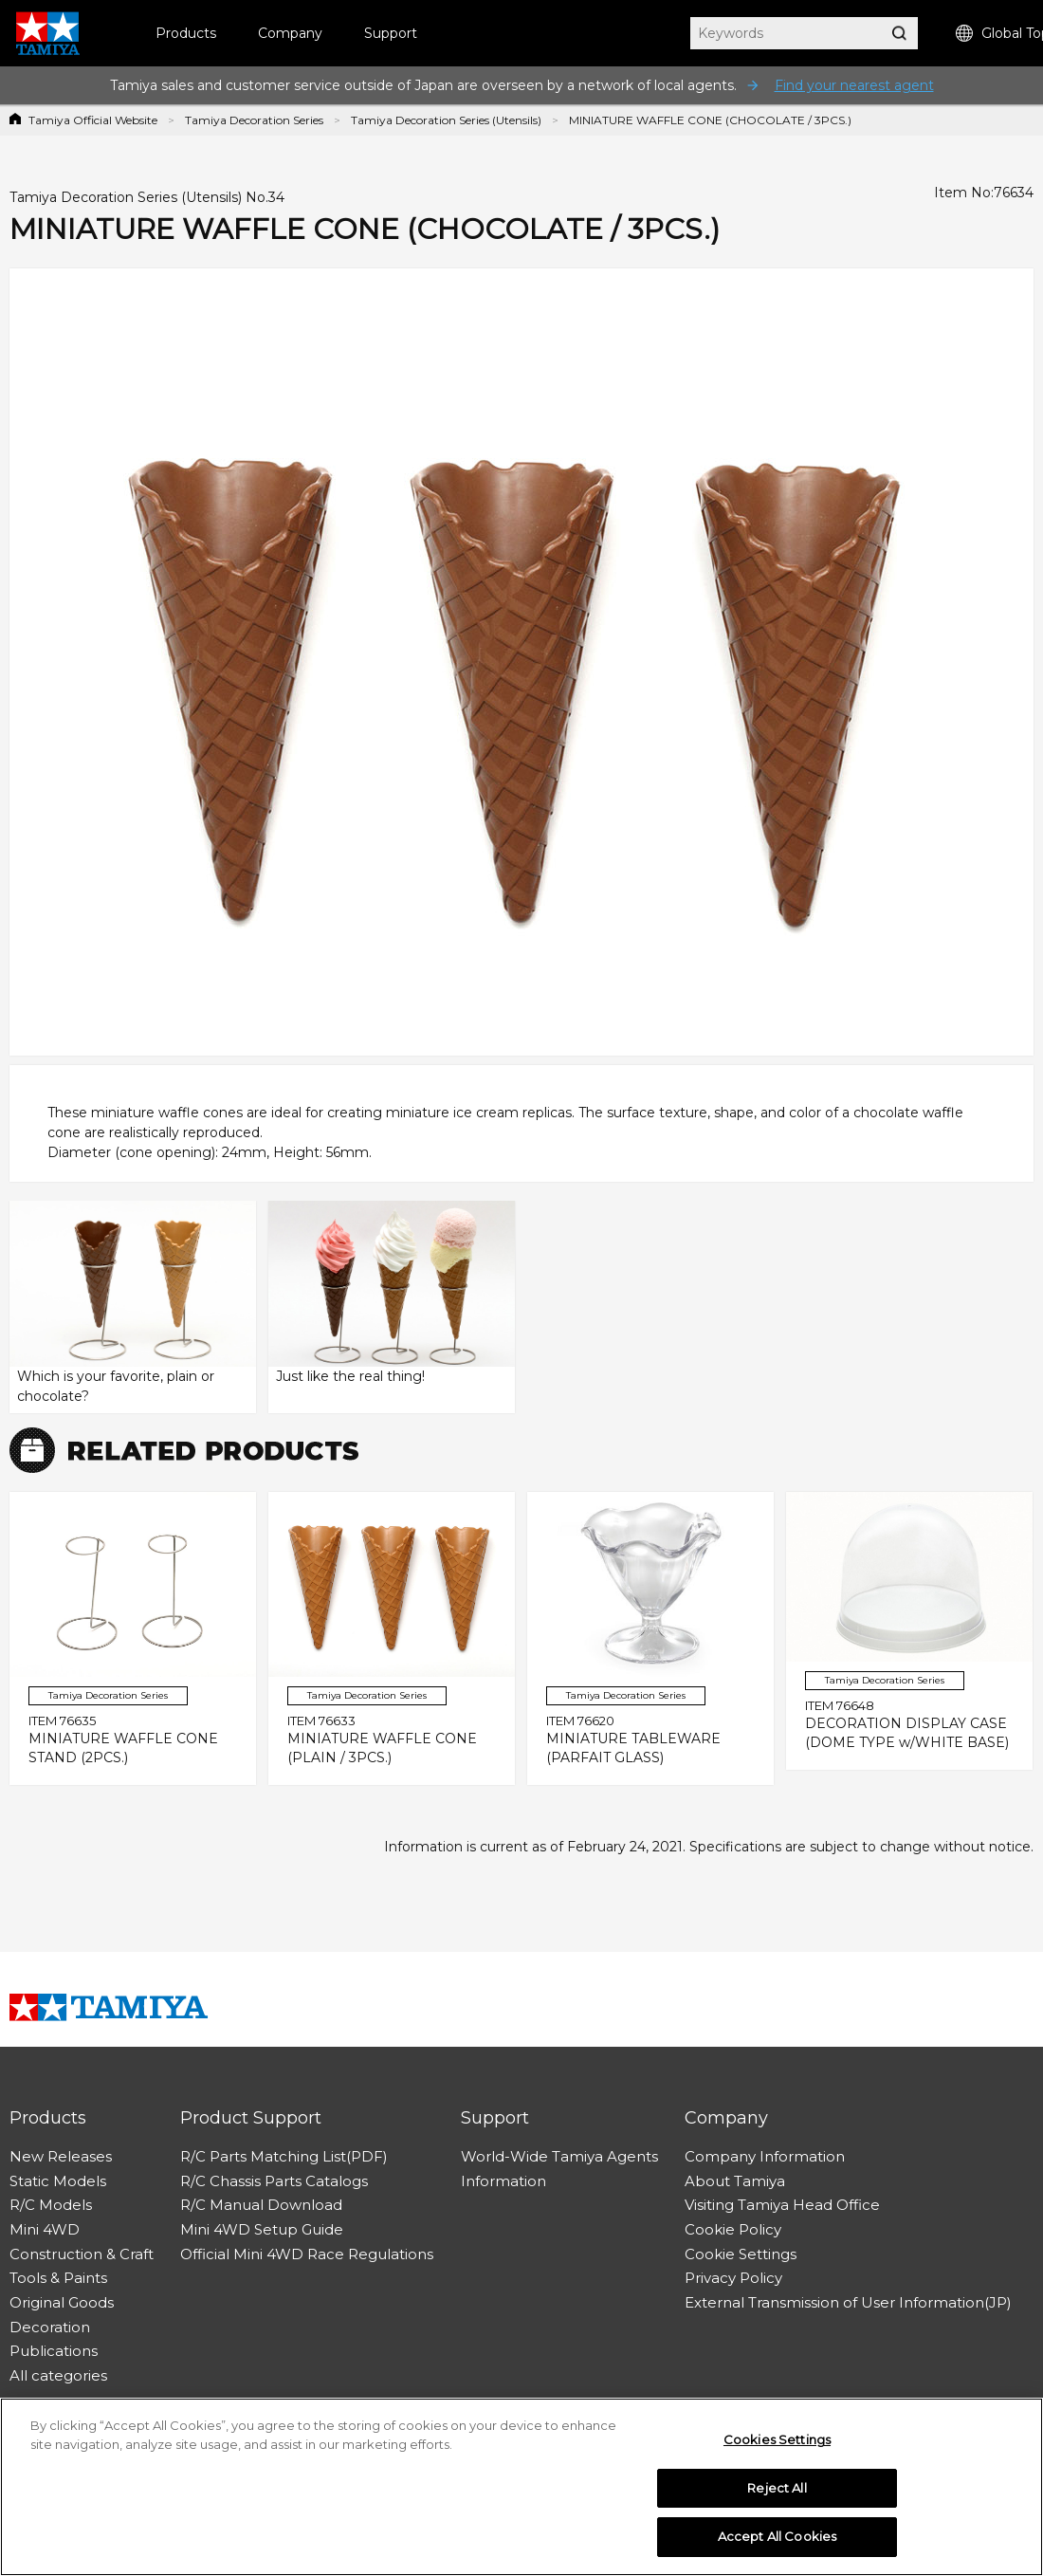 This screenshot has height=2576, width=1043. Describe the element at coordinates (58, 2375) in the screenshot. I see `All categories` at that location.